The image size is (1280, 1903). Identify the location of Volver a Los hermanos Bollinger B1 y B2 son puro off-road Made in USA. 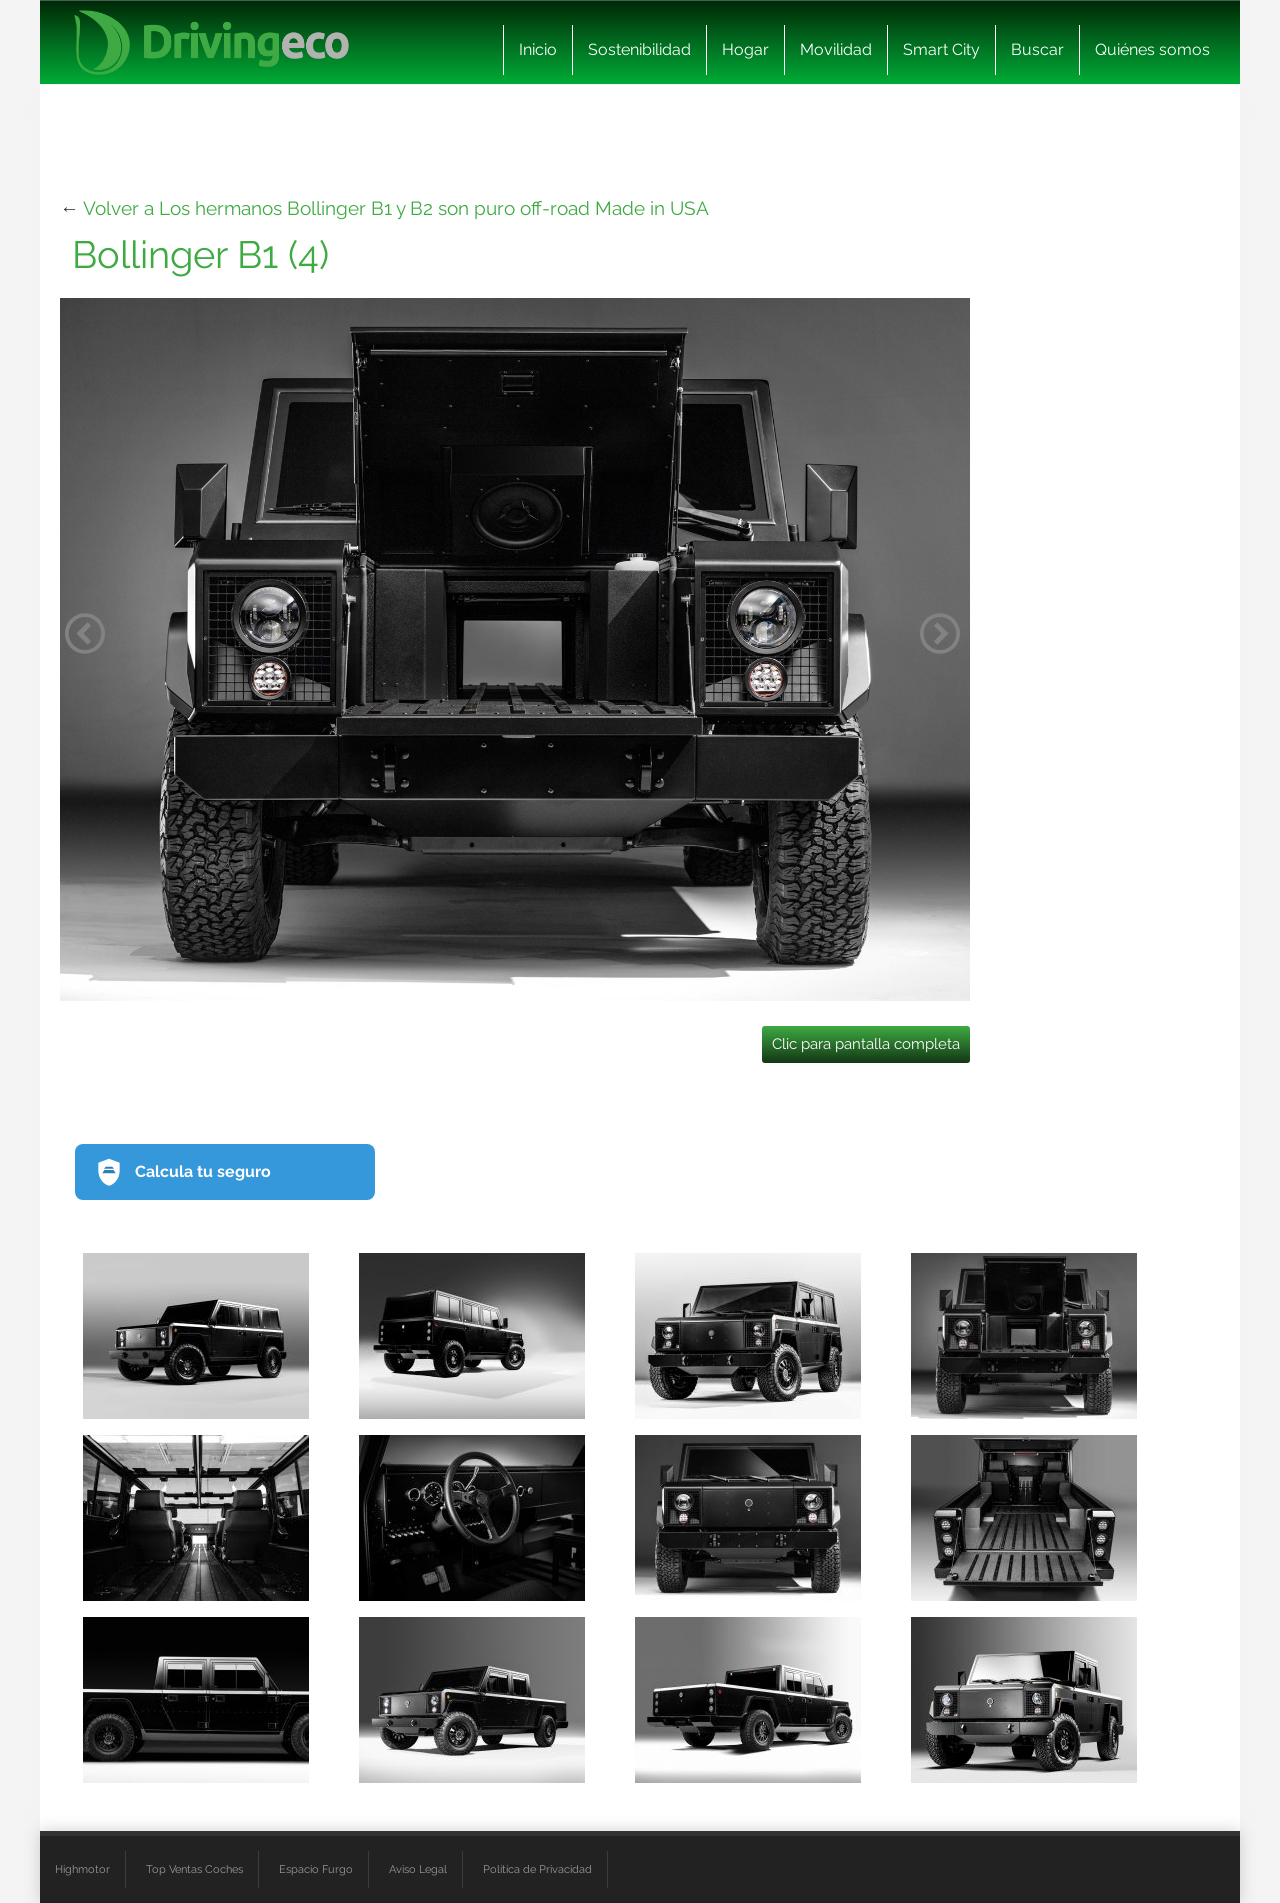
(396, 208).